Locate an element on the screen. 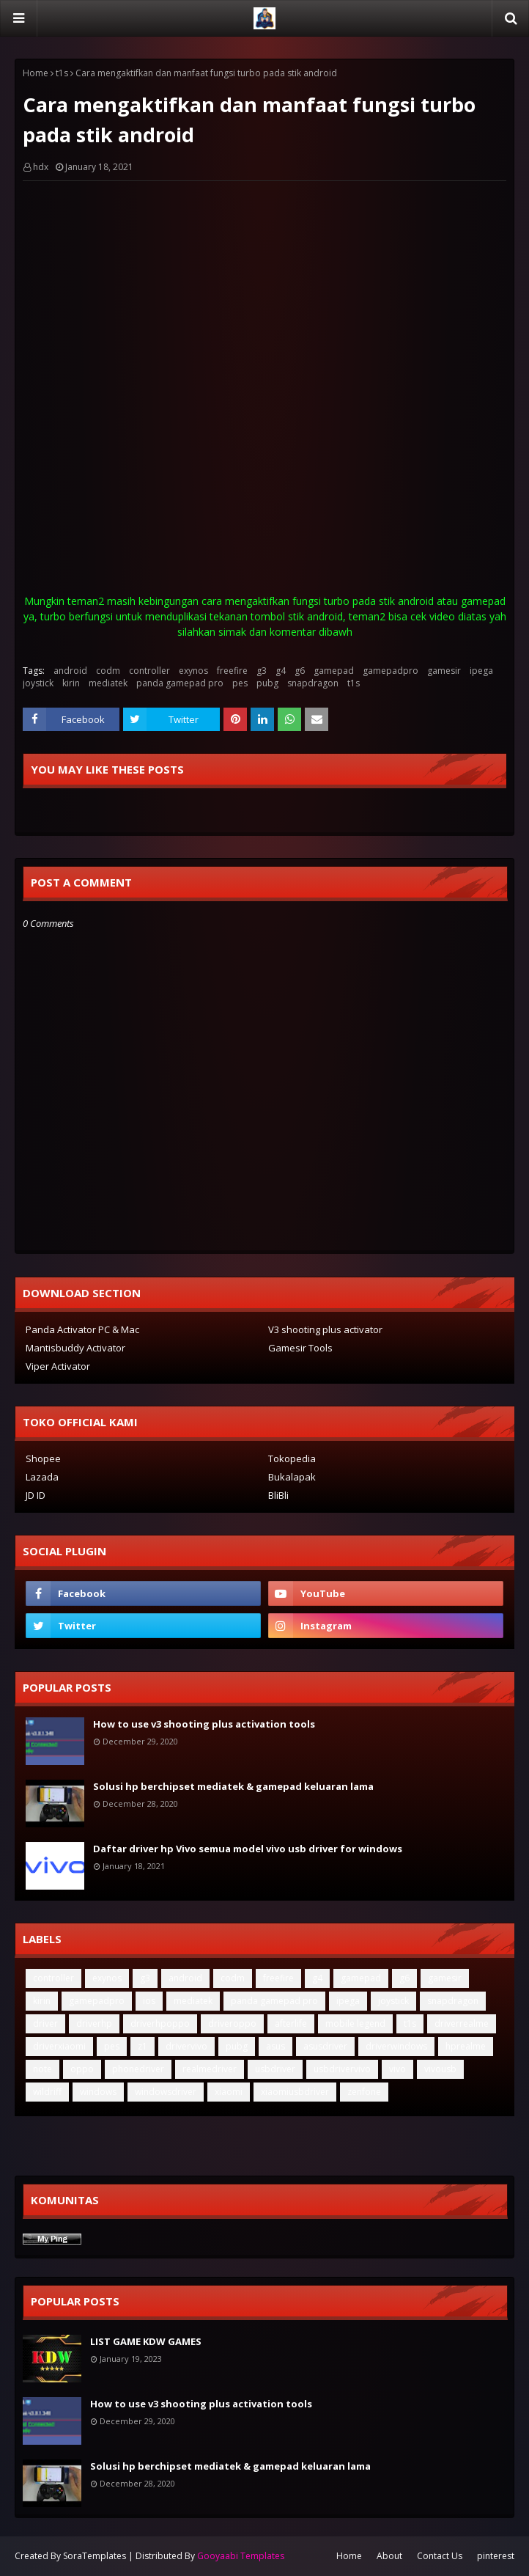  z1 is located at coordinates (142, 2046).